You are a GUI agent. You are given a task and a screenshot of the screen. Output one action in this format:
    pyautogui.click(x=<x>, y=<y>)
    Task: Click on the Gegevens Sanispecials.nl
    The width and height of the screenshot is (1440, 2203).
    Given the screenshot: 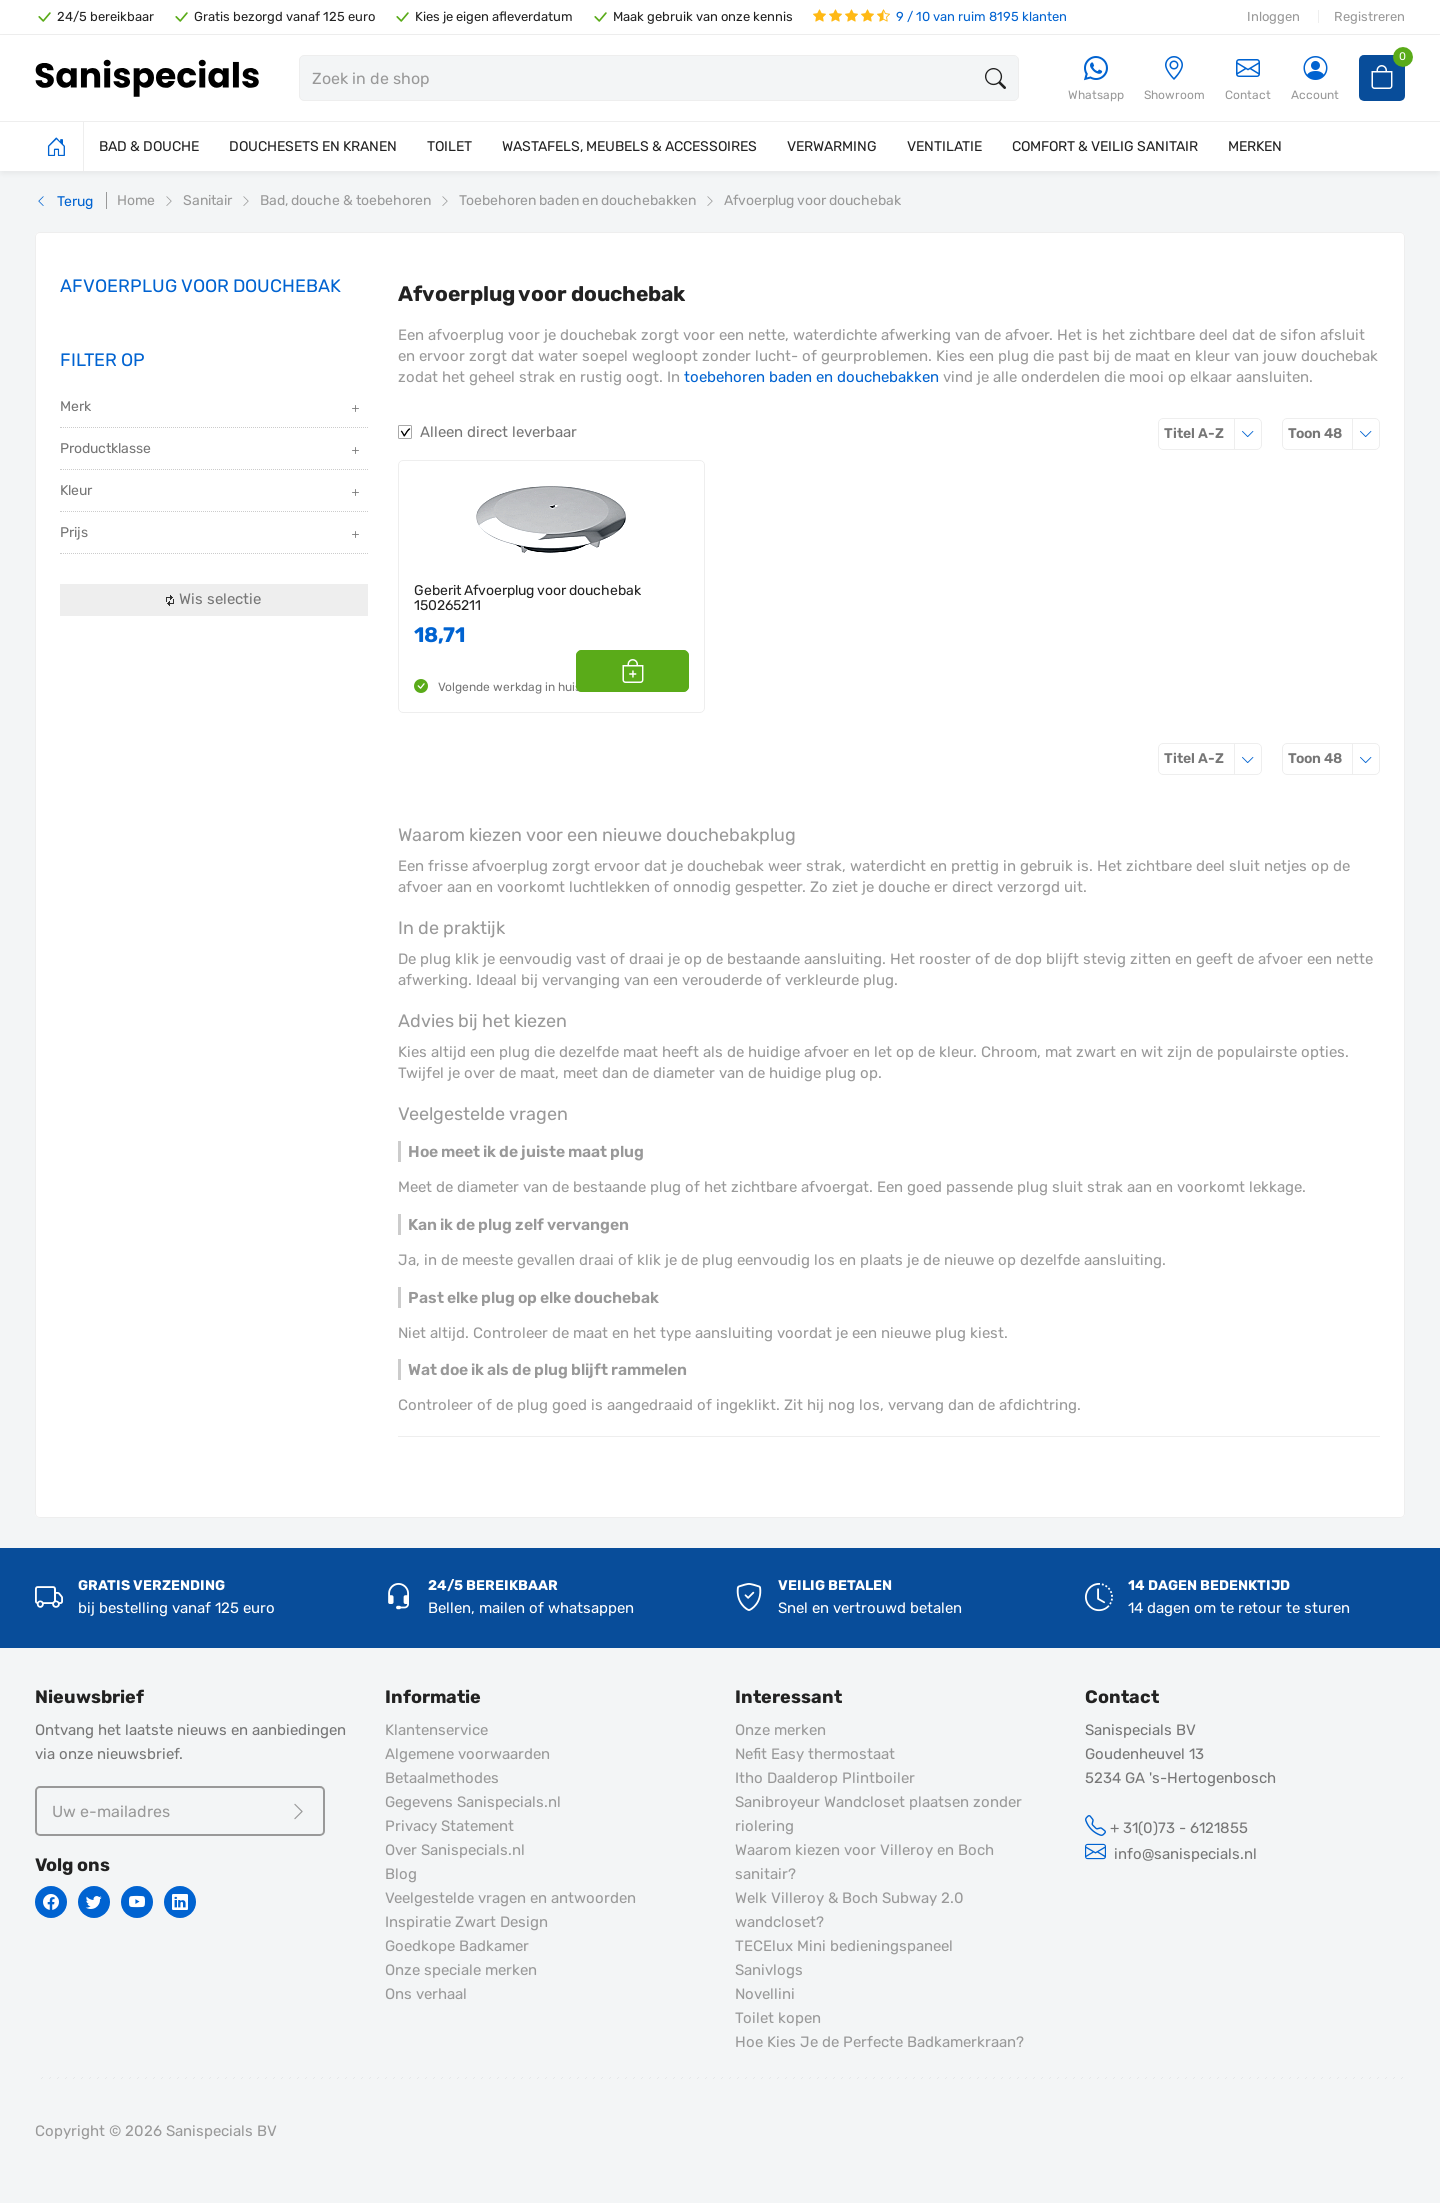 What is the action you would take?
    pyautogui.click(x=473, y=1802)
    